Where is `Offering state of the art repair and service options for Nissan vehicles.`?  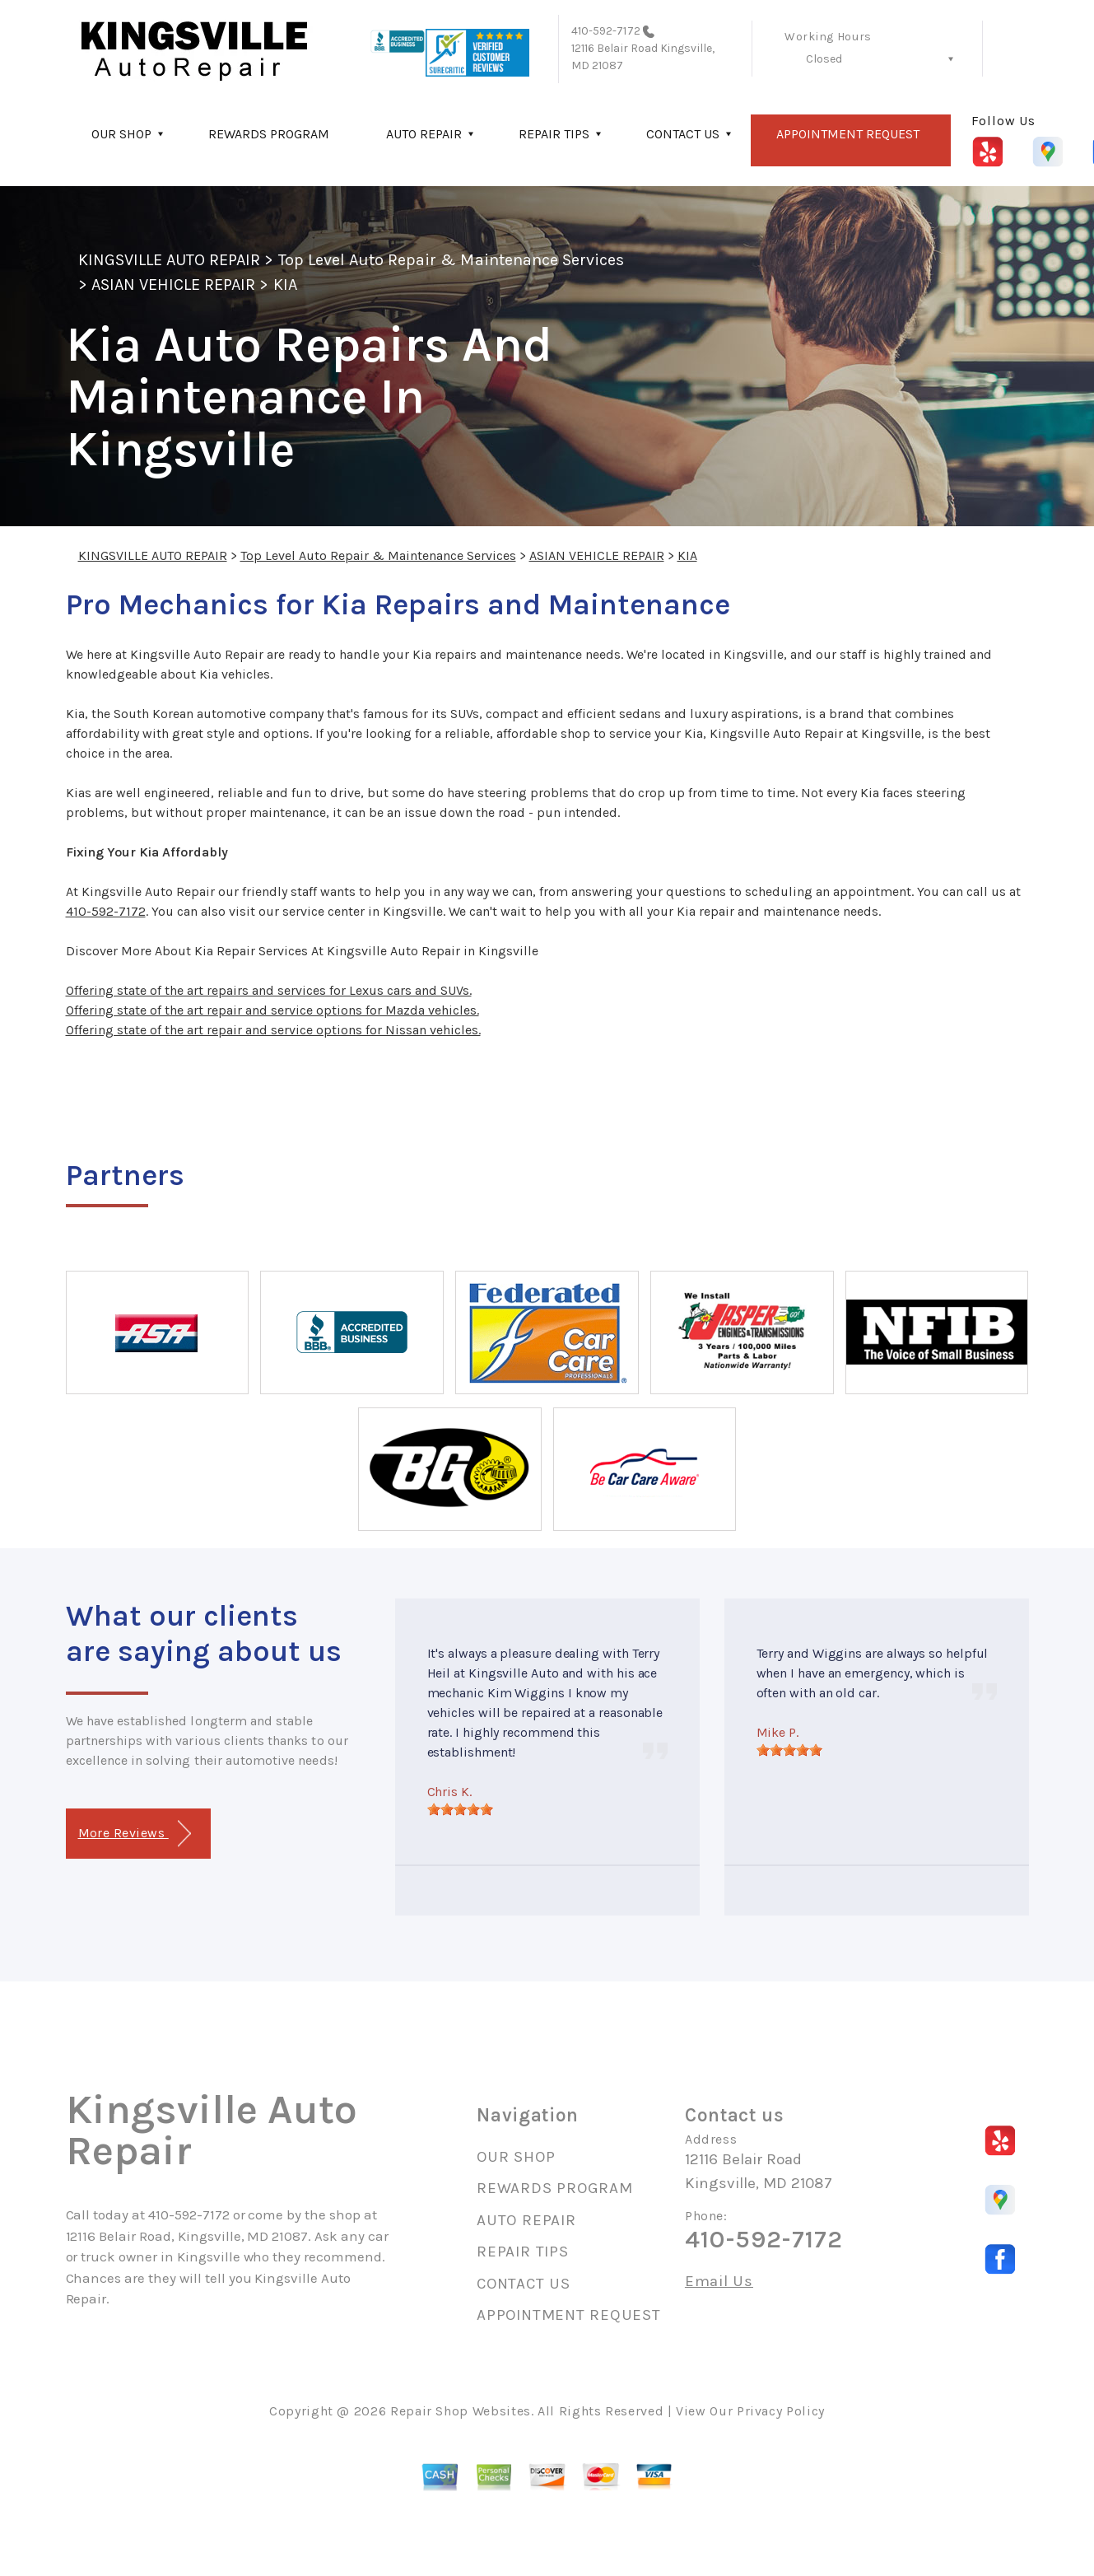 Offering state of the art repair and service options for Nissan vehicles. is located at coordinates (273, 1030).